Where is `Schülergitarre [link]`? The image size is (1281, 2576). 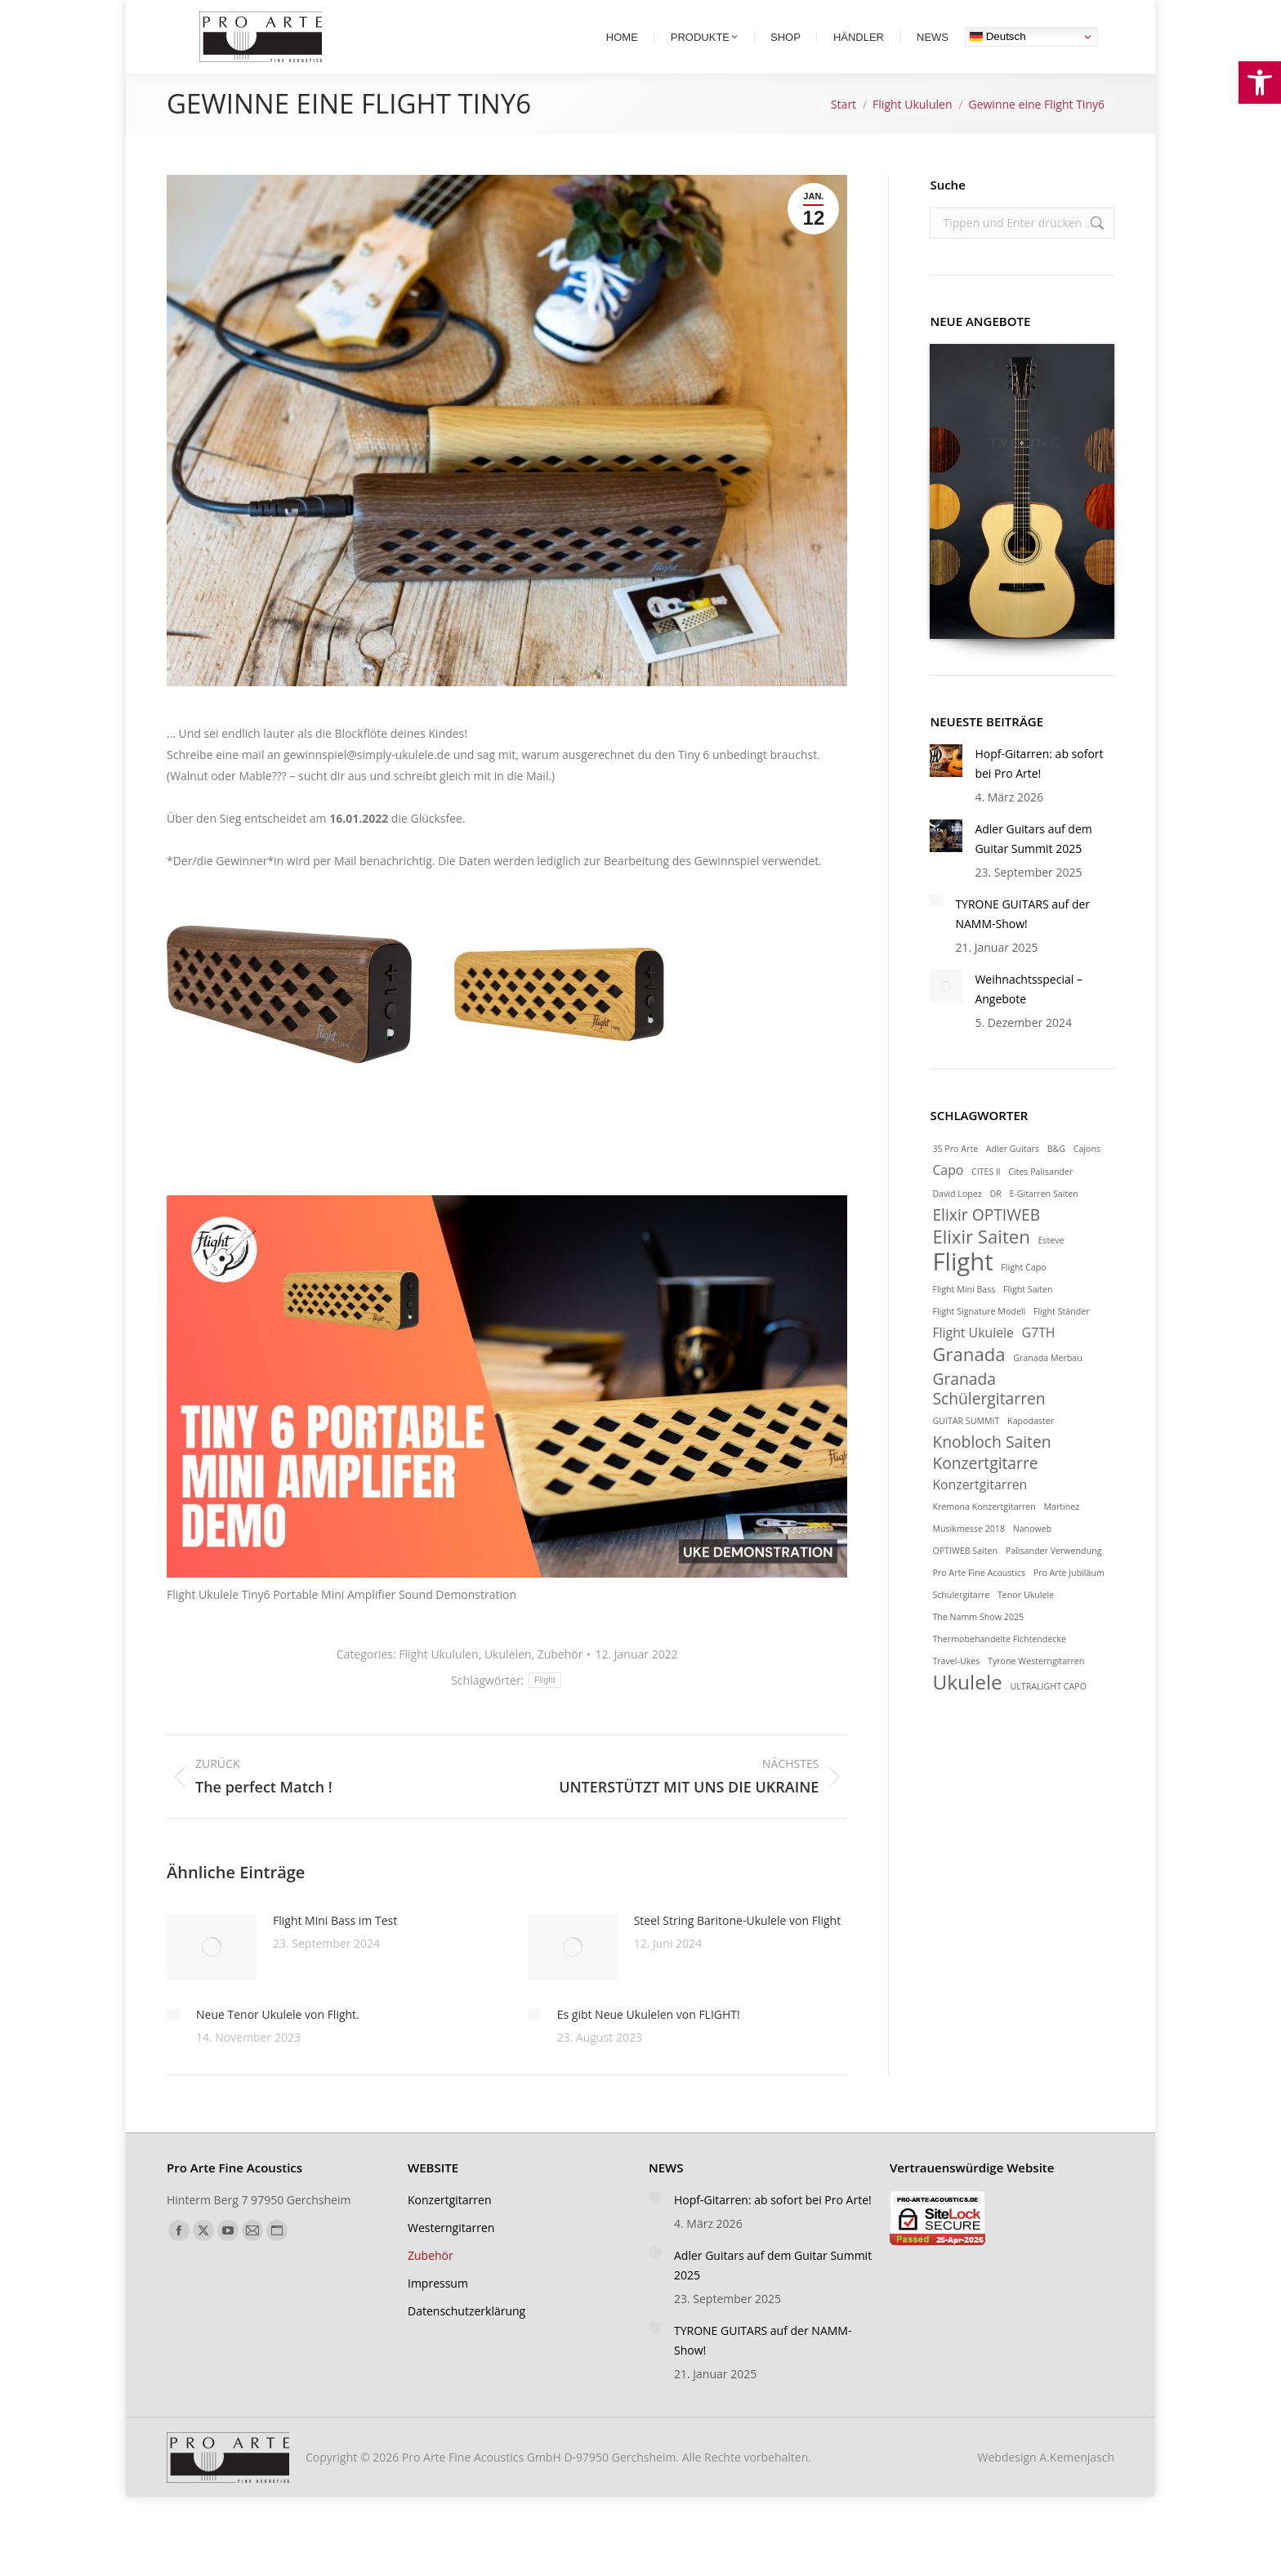
Schülergitarre [link] is located at coordinates (960, 1622).